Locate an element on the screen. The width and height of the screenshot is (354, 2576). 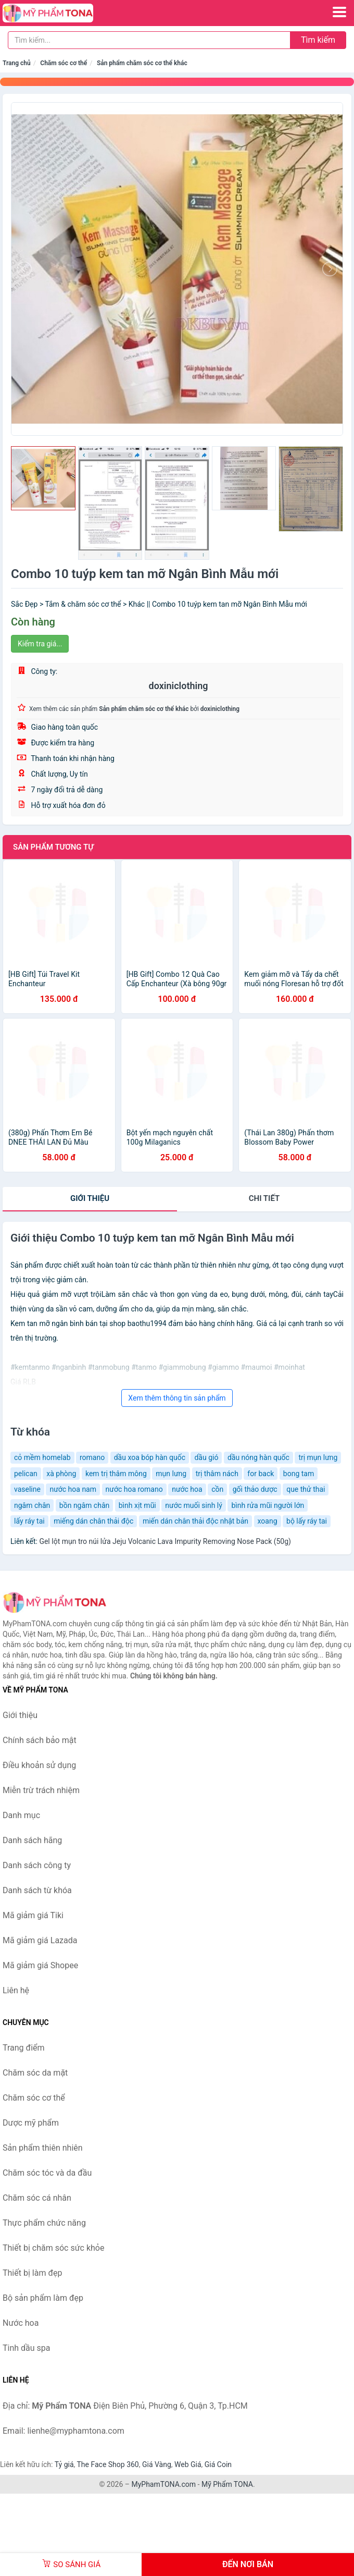
Chính sách bảo mật is located at coordinates (40, 1740).